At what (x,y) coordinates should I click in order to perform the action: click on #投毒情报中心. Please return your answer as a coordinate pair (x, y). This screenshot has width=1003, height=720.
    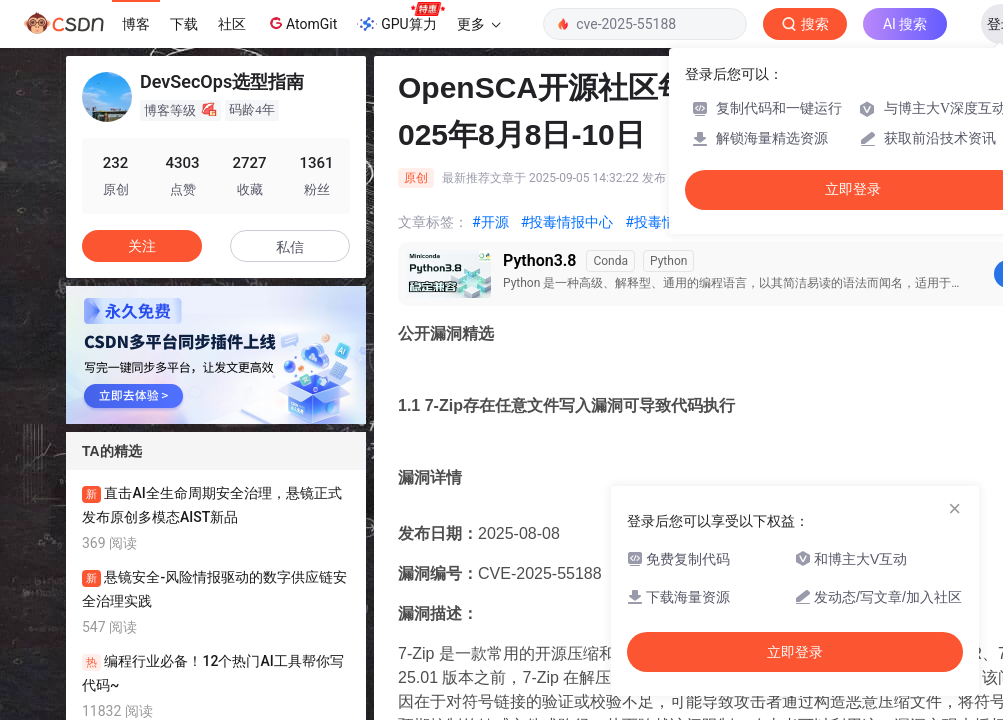
    Looking at the image, I should click on (567, 222).